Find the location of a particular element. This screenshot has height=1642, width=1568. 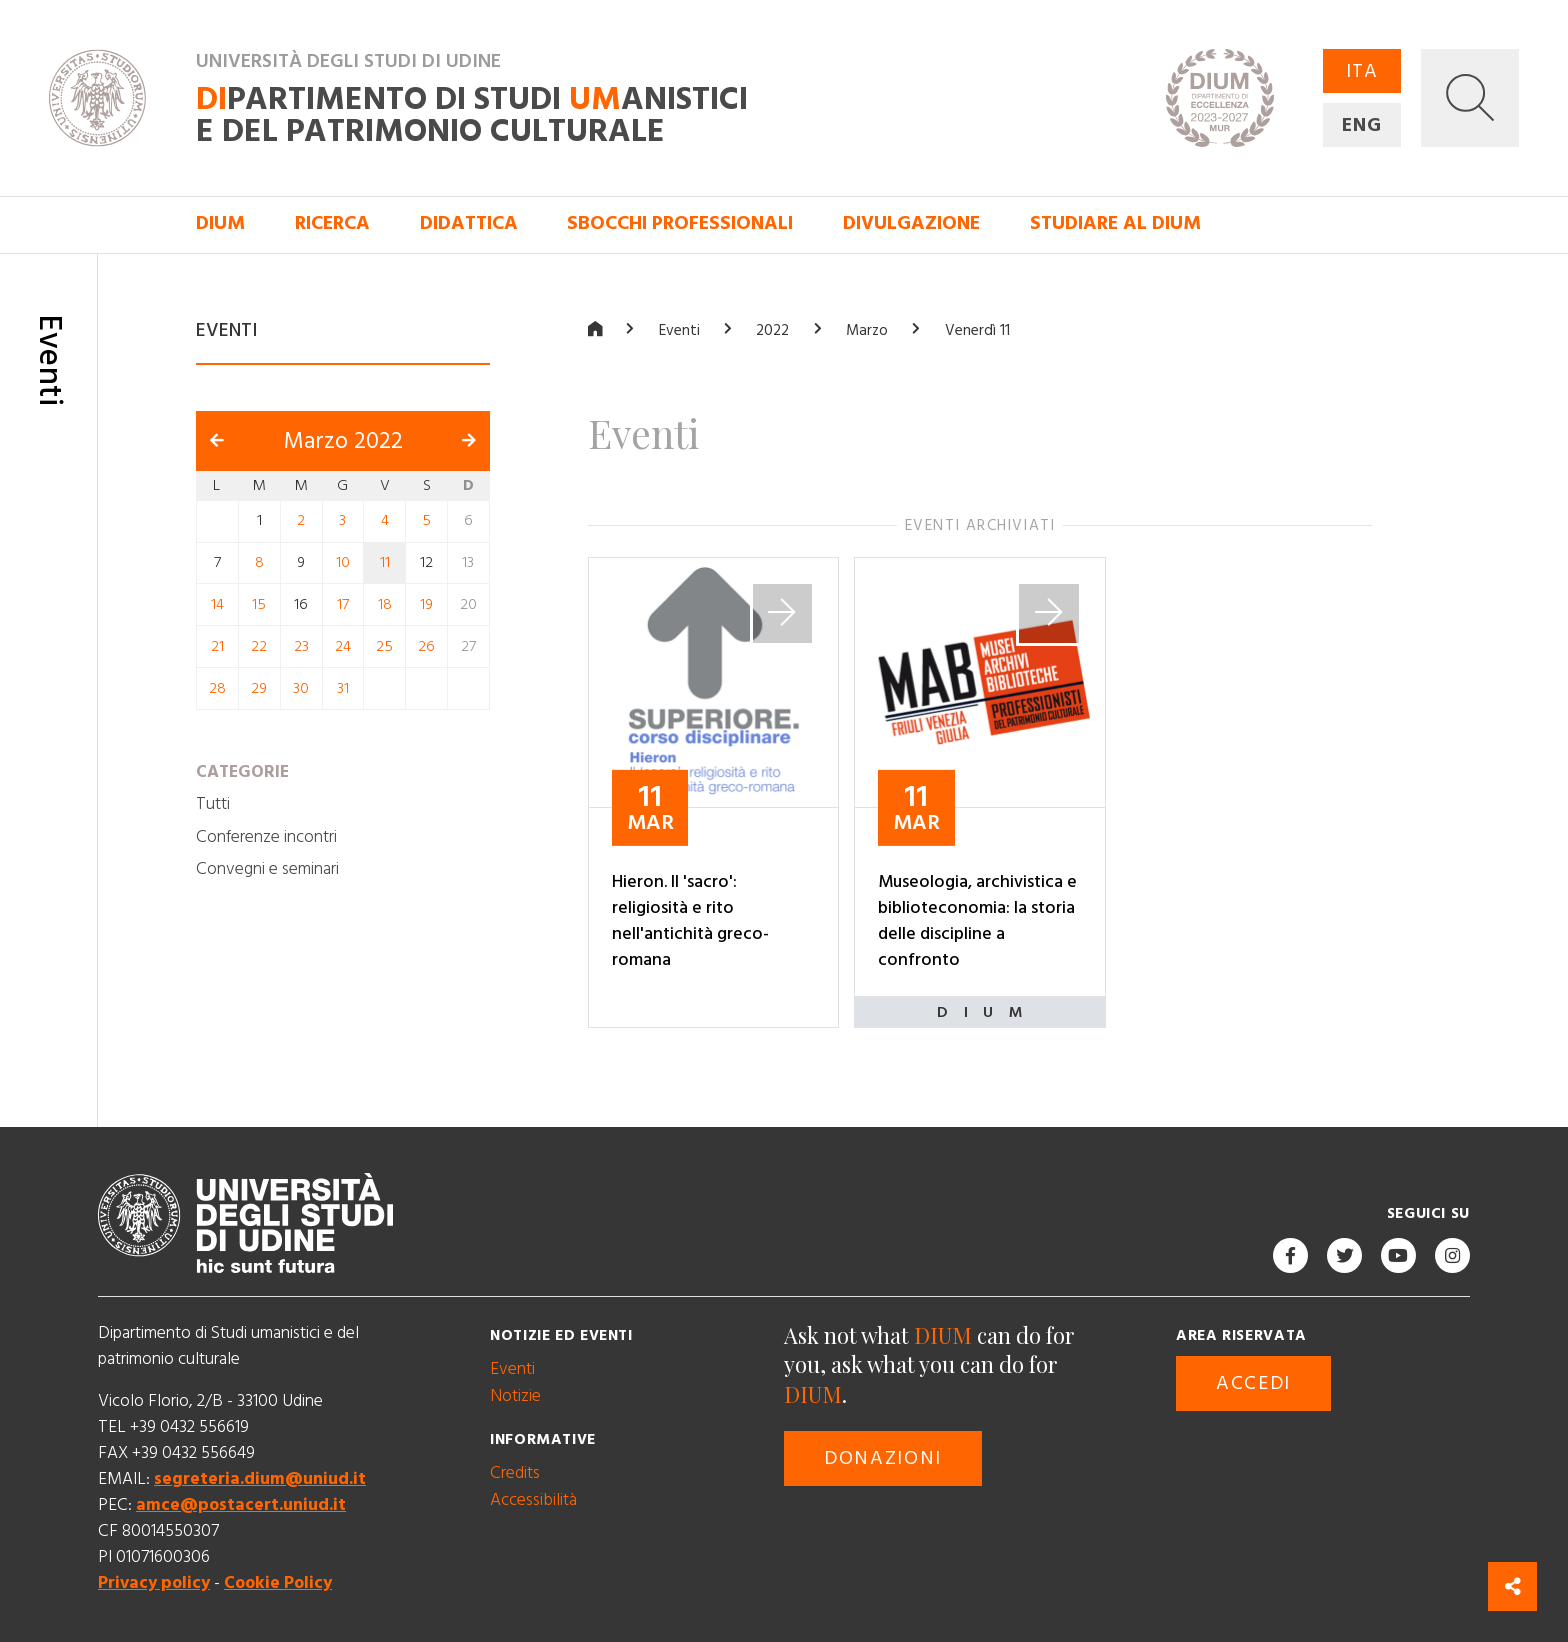

segreteria.dium@uniud.it is located at coordinates (260, 1478).